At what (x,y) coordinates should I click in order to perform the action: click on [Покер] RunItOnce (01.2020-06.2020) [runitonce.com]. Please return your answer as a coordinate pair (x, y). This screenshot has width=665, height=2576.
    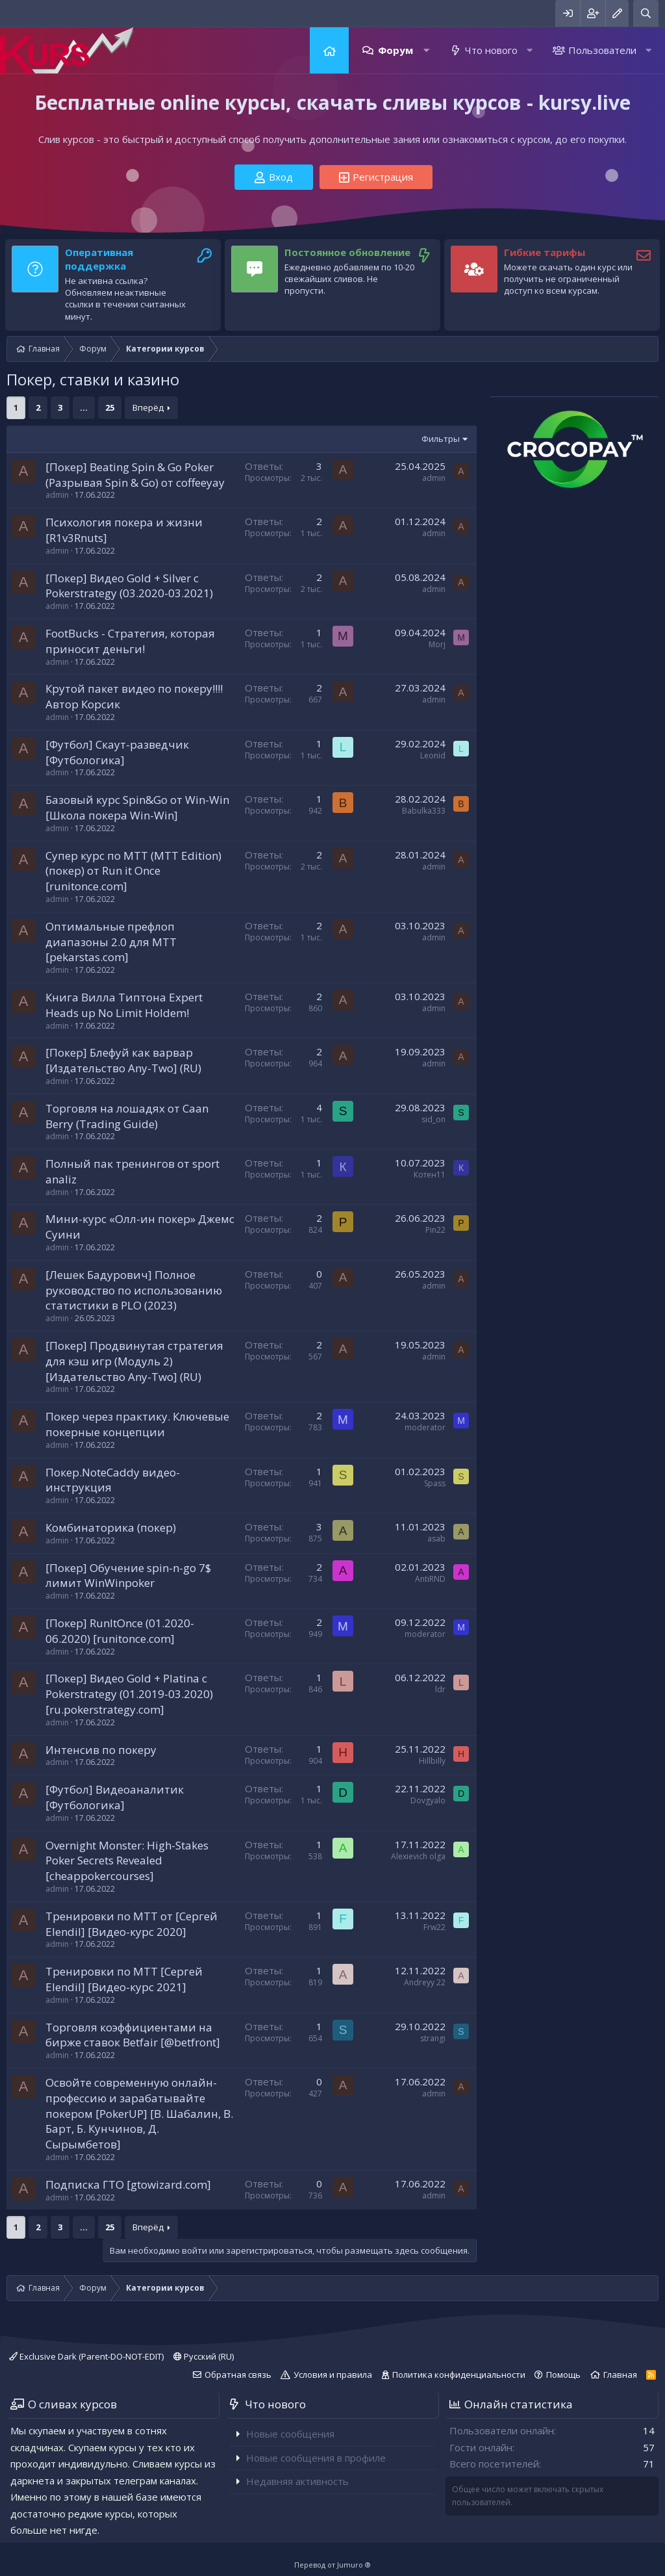
    Looking at the image, I should click on (119, 1631).